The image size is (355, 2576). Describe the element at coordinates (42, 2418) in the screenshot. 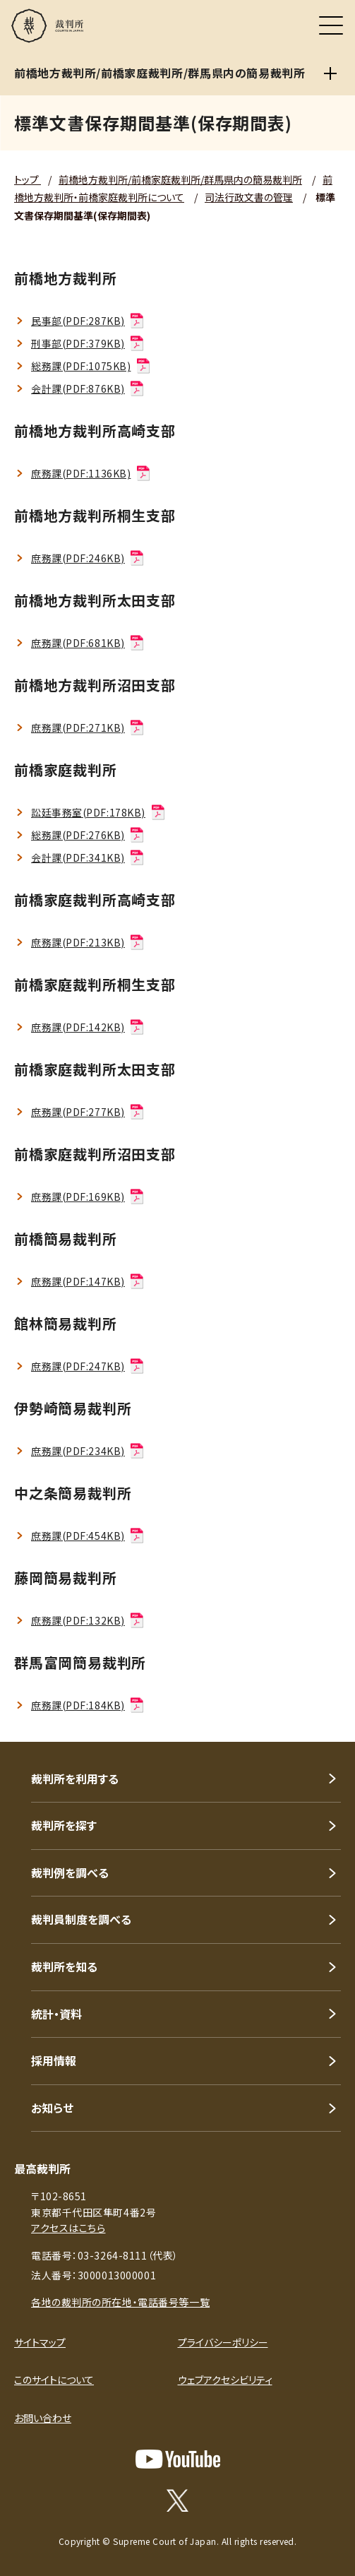

I see `お問い合わせ` at that location.